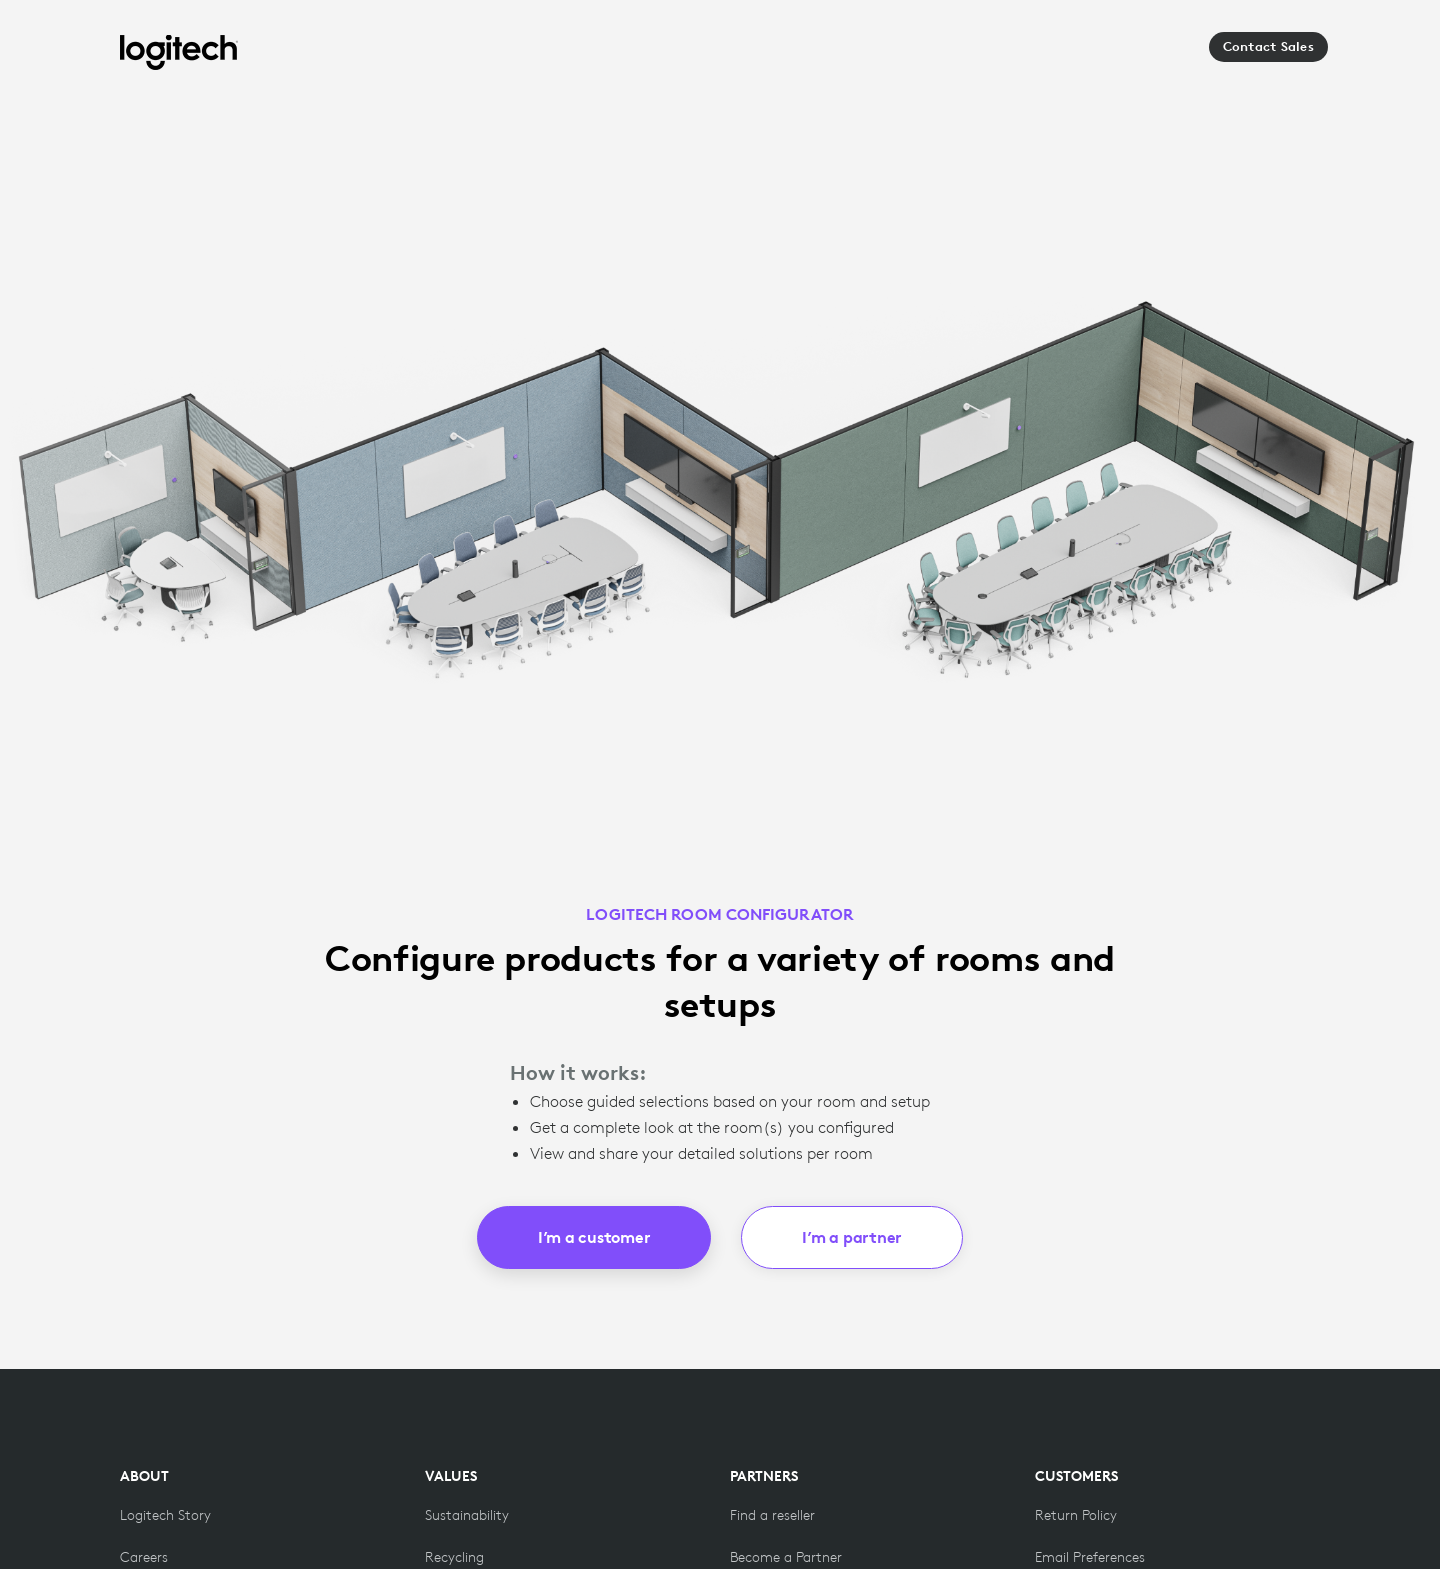 This screenshot has width=1440, height=1569. I want to click on [Become a Partner], so click(786, 1557).